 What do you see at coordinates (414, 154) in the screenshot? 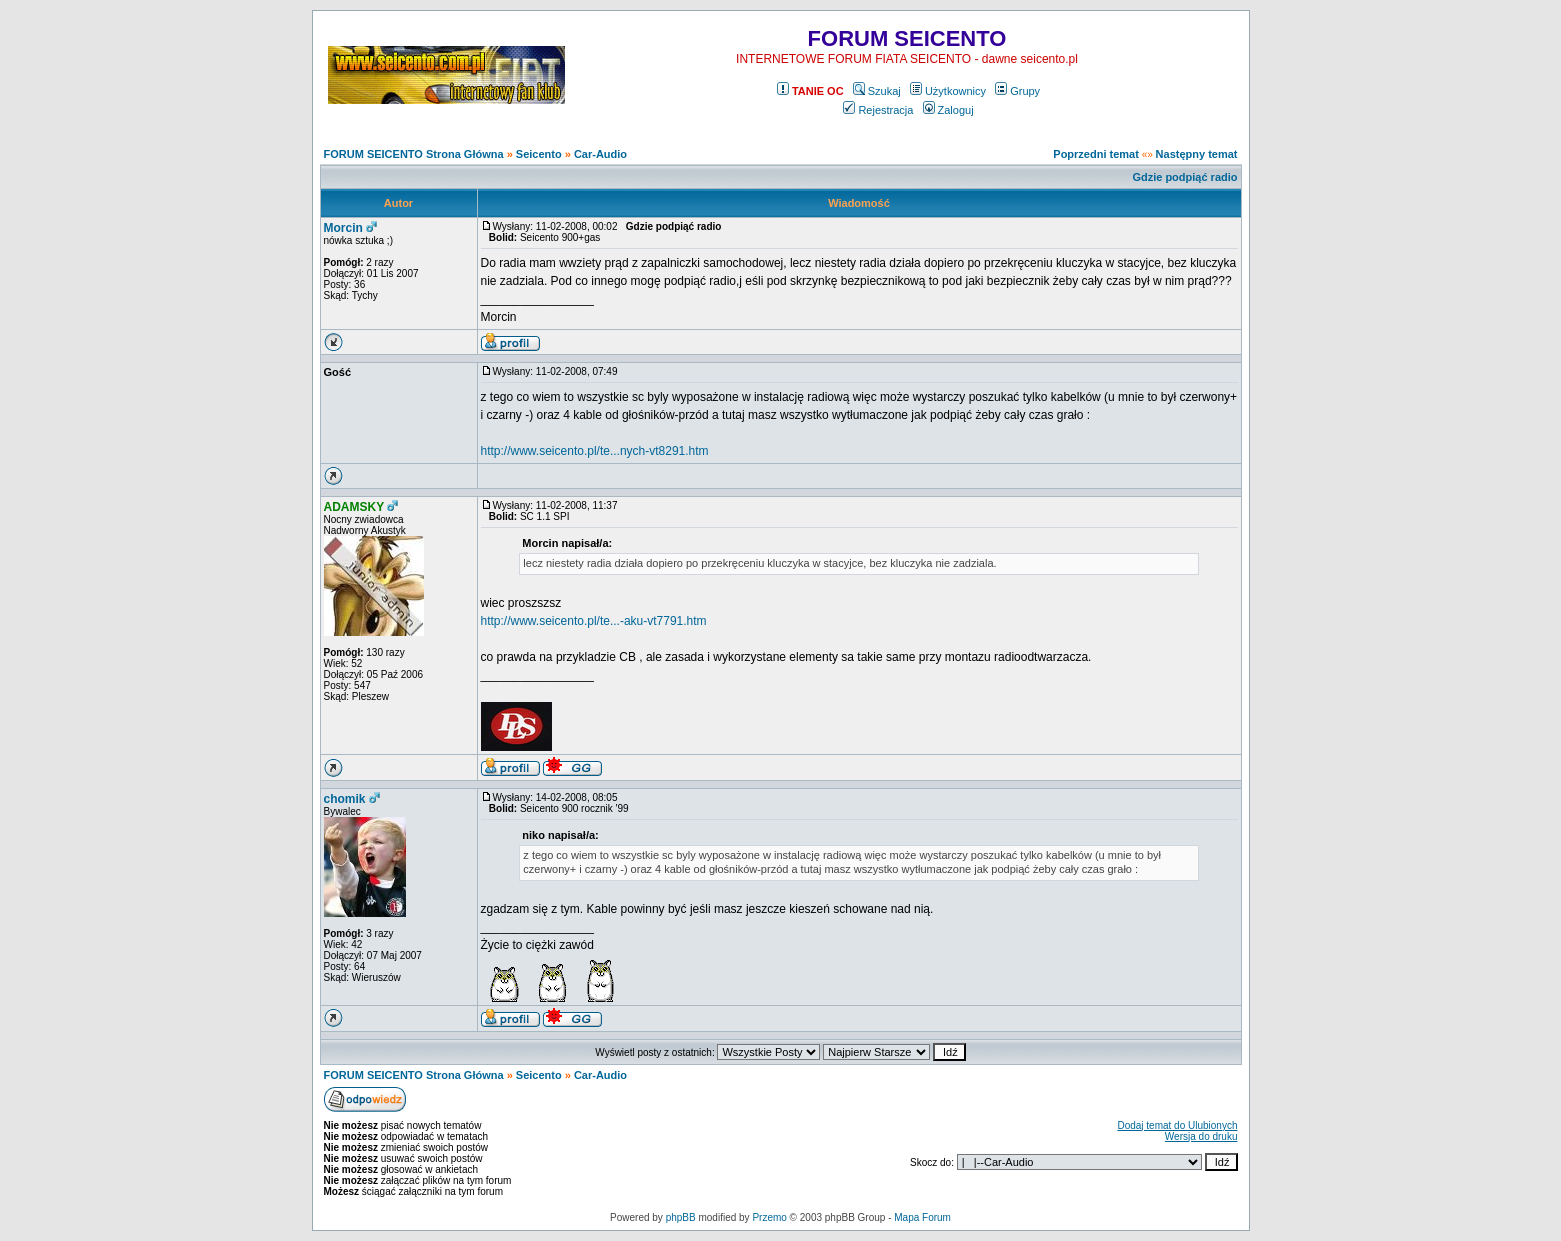
I see `FORUM SEICENTO Strona Główna` at bounding box center [414, 154].